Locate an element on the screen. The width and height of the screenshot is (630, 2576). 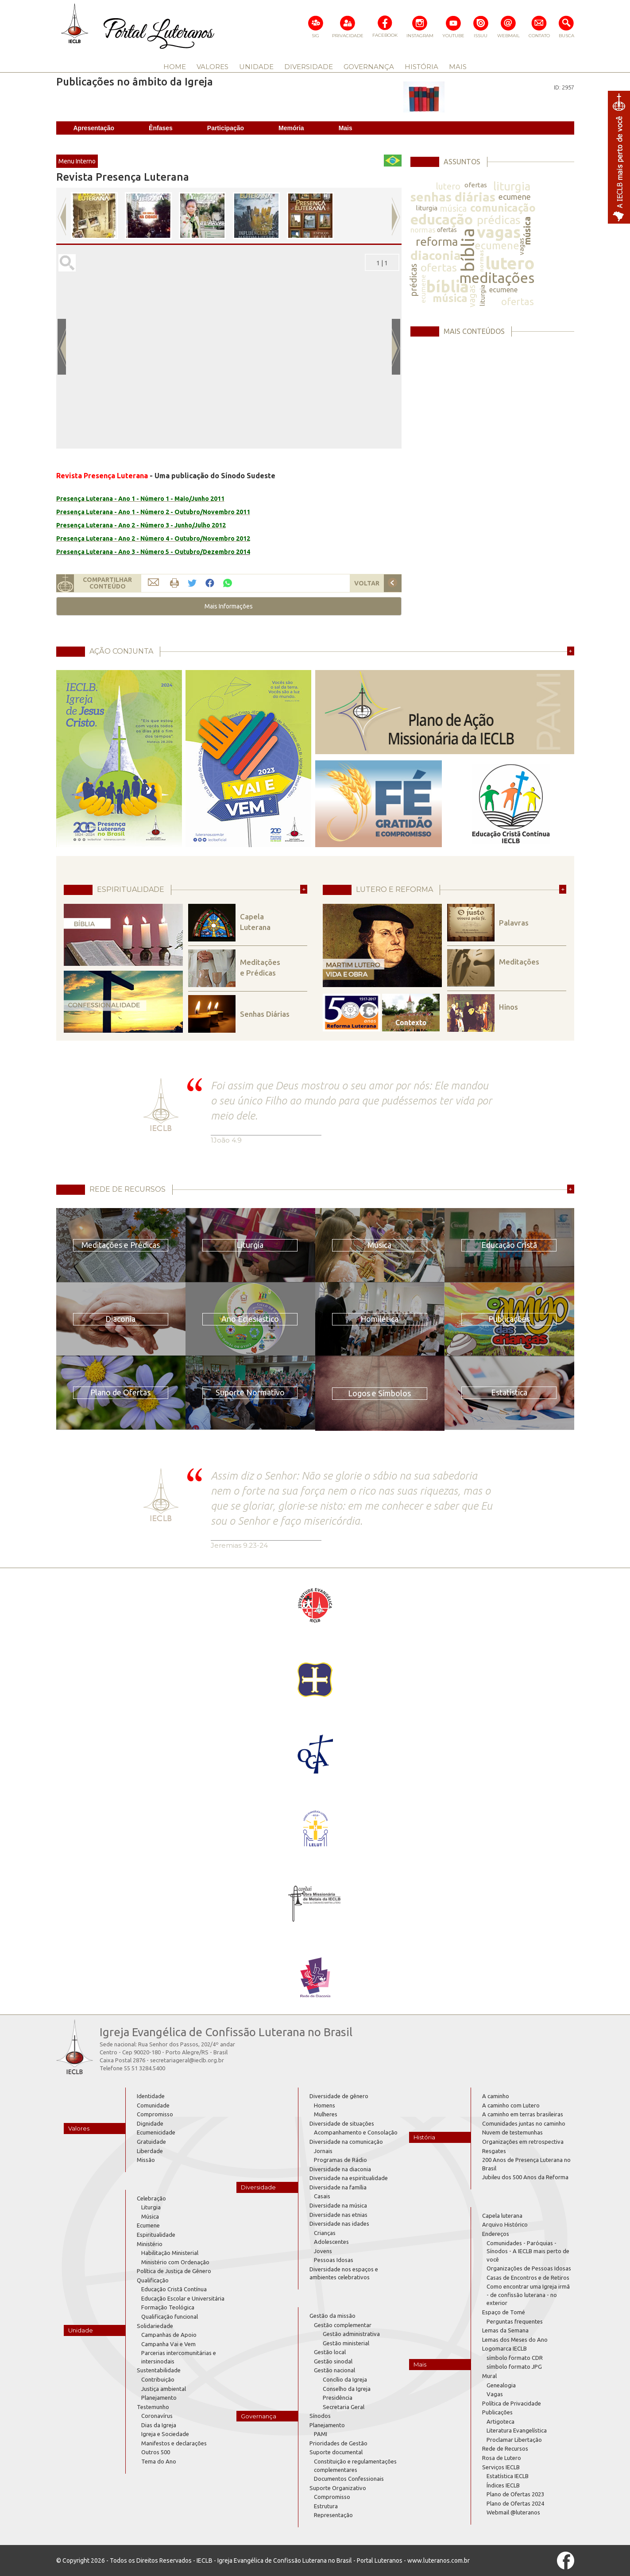
ecumene is located at coordinates (515, 196).